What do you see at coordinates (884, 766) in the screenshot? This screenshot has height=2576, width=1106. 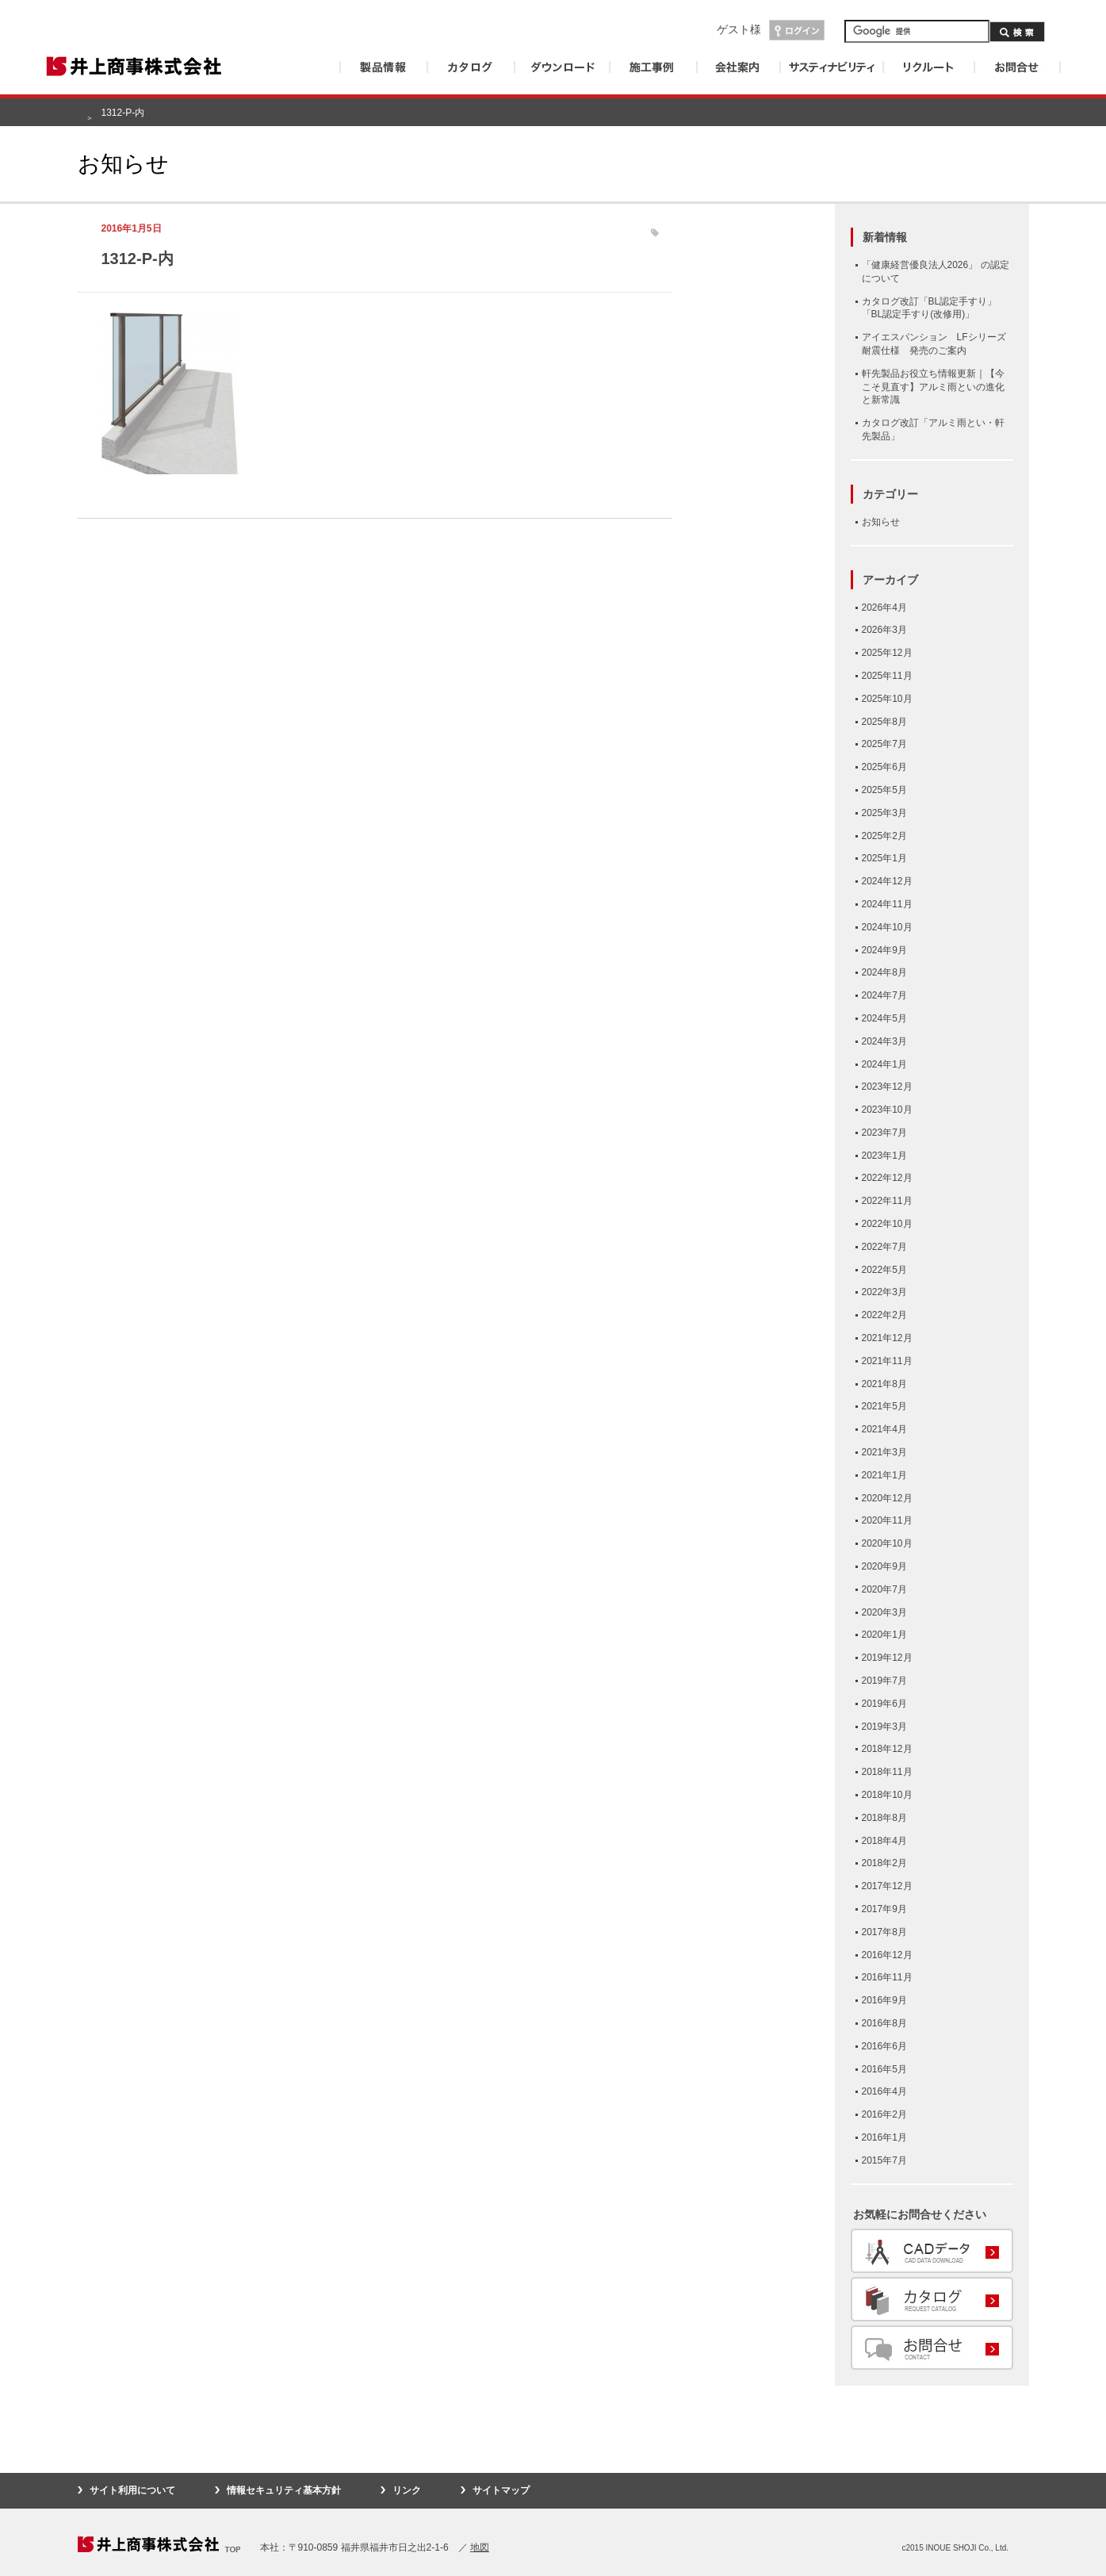 I see `2025年6月` at bounding box center [884, 766].